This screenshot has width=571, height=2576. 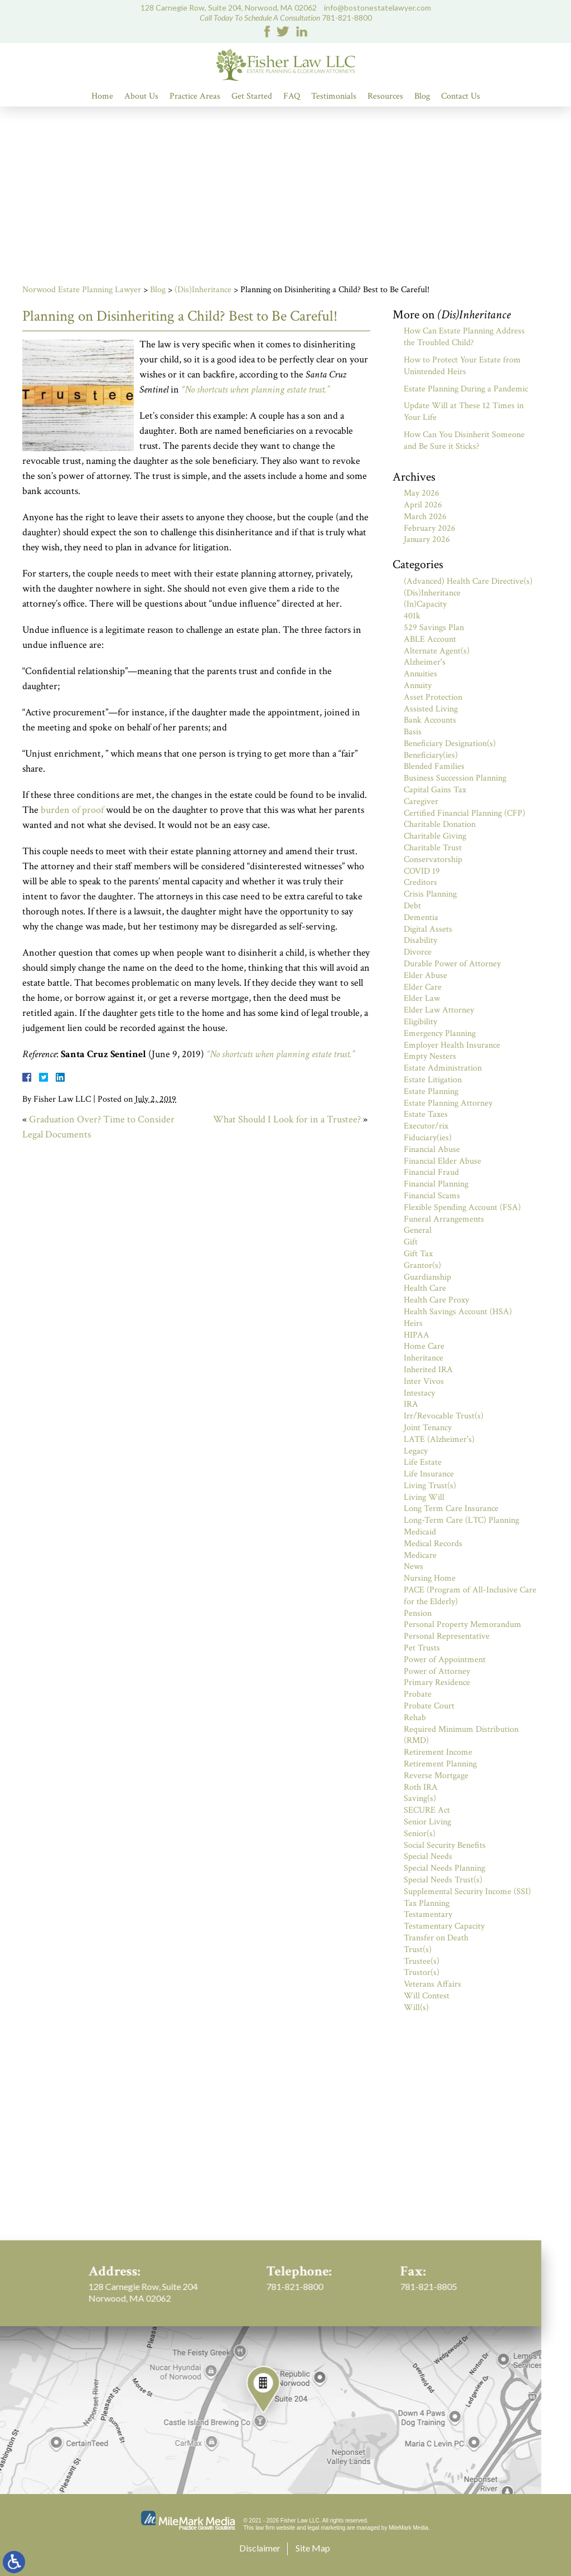 I want to click on April 2026, so click(x=423, y=505).